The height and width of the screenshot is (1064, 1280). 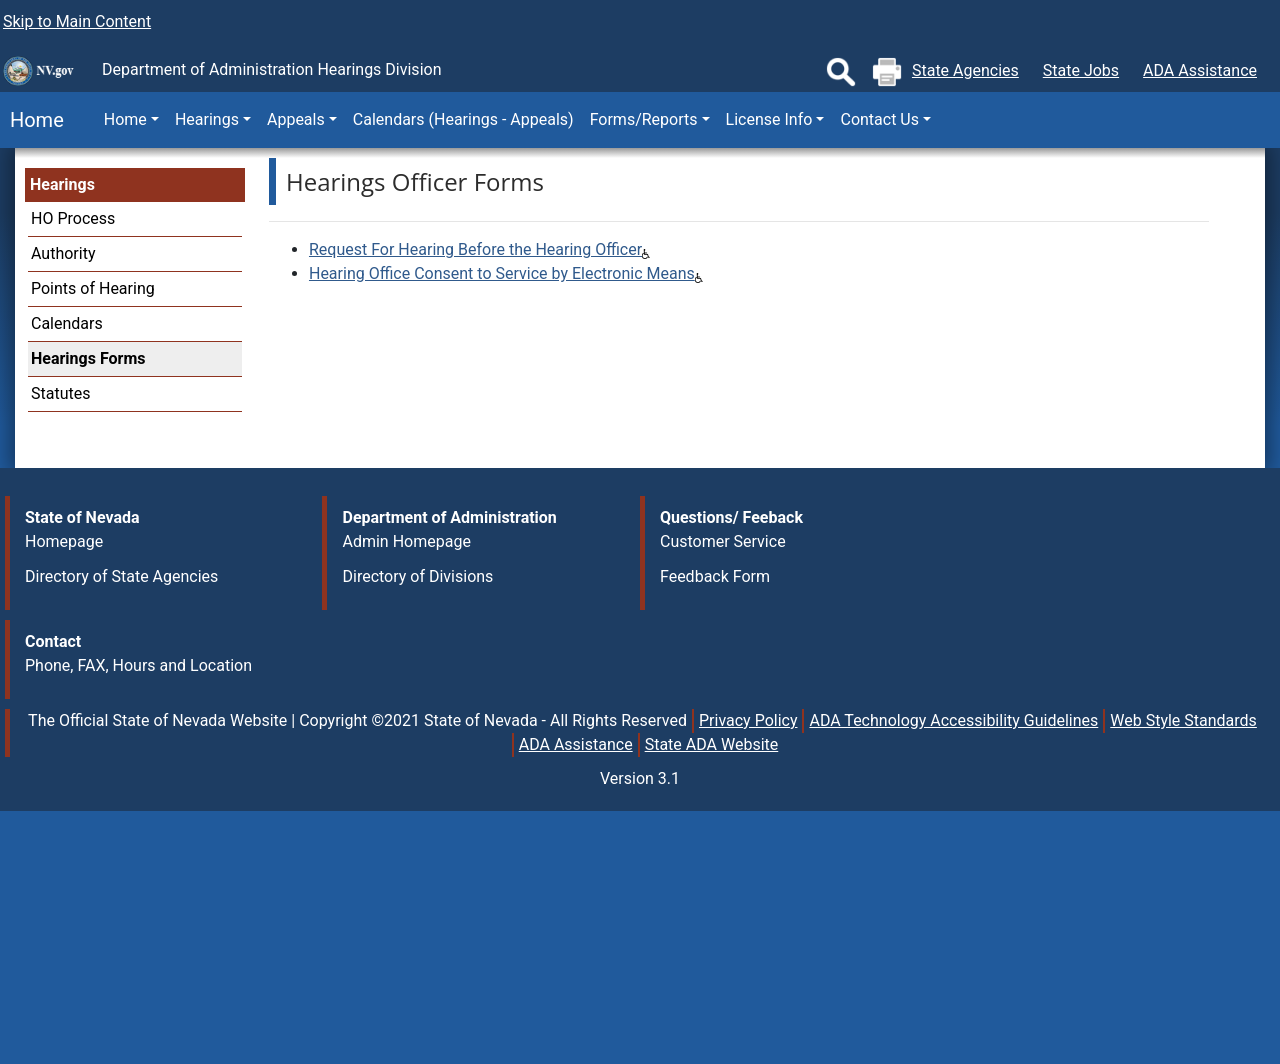 What do you see at coordinates (77, 21) in the screenshot?
I see `Skip to Main Content` at bounding box center [77, 21].